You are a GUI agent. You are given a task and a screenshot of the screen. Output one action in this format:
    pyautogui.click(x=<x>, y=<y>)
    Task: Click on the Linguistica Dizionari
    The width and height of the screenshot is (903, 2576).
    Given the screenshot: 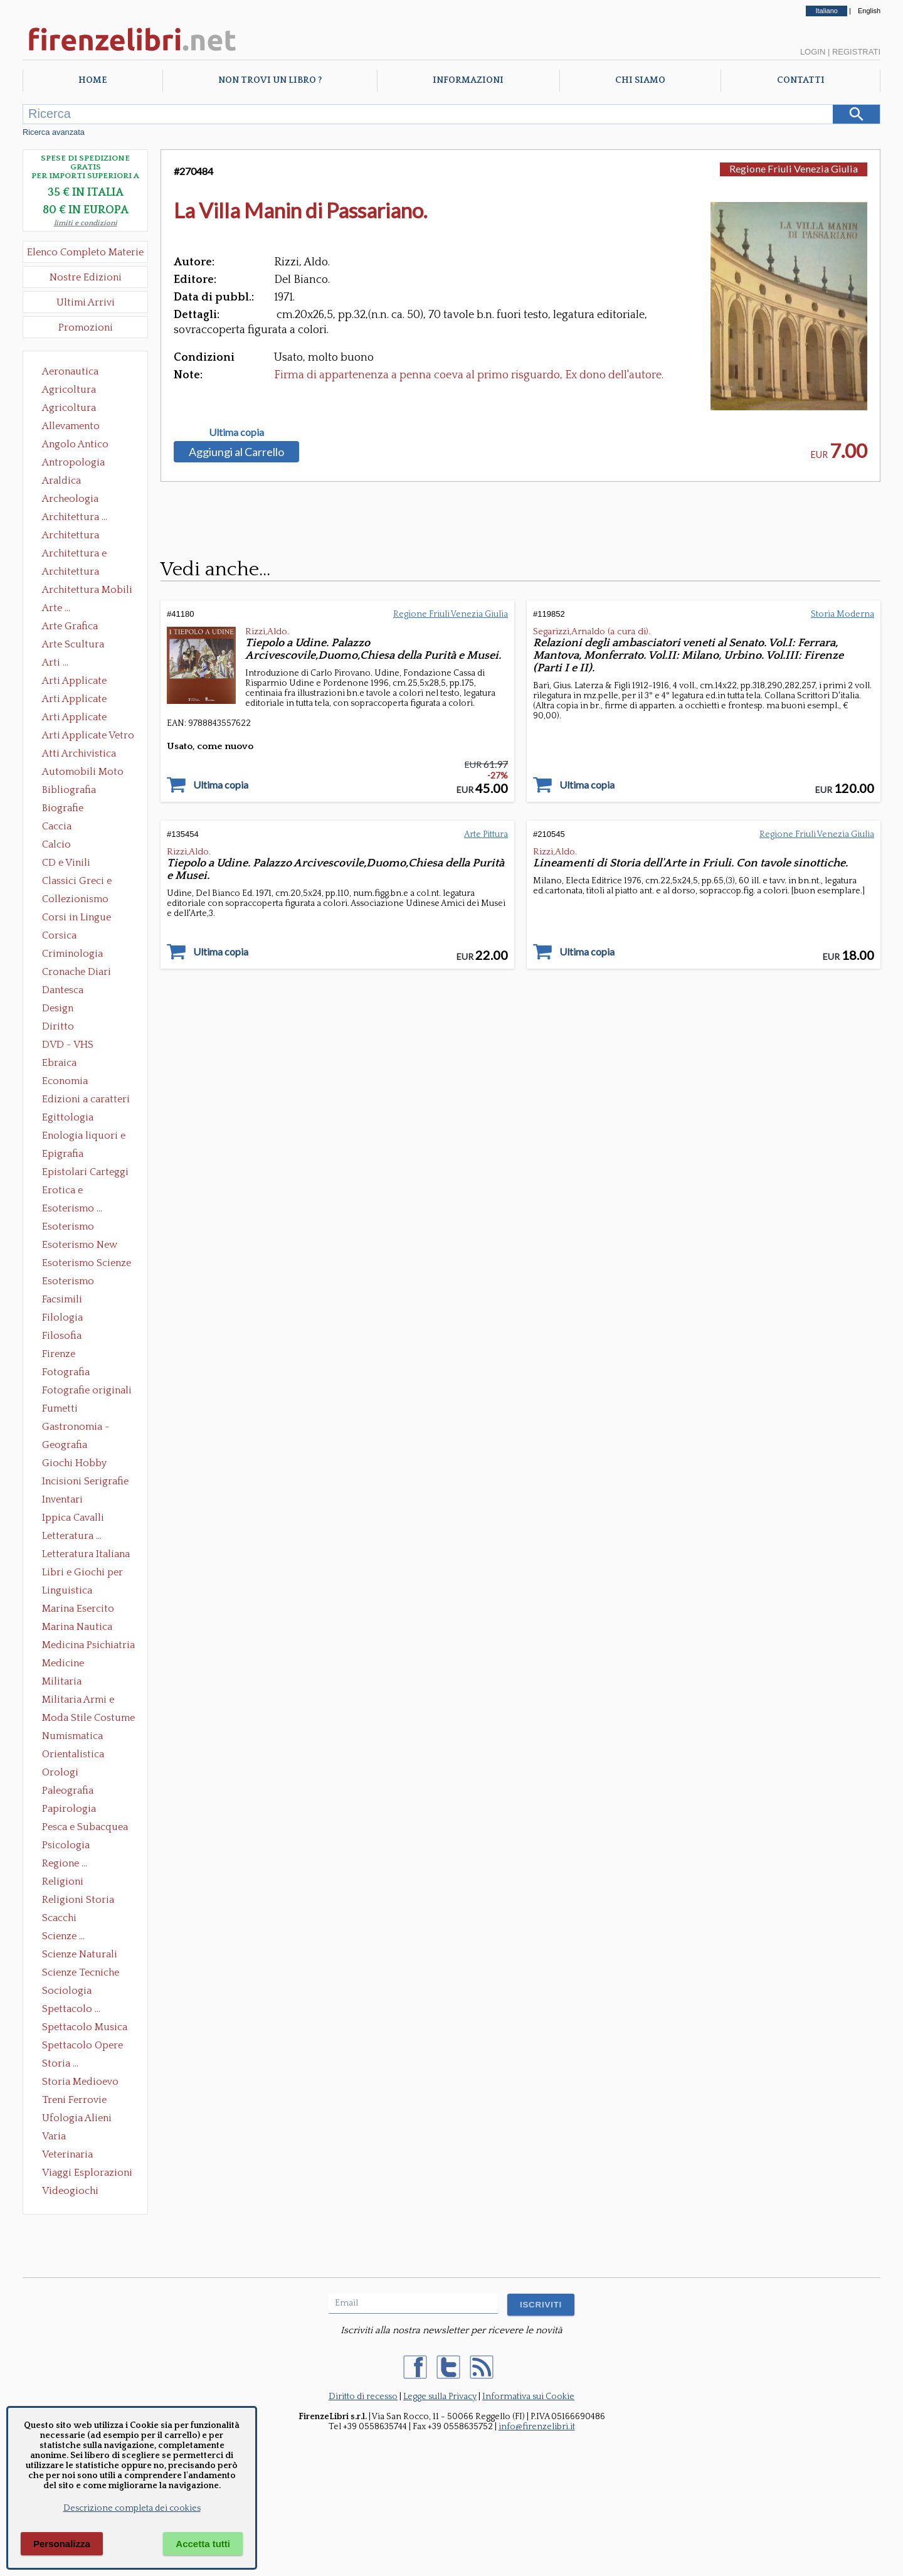 What is the action you would take?
    pyautogui.click(x=67, y=1592)
    